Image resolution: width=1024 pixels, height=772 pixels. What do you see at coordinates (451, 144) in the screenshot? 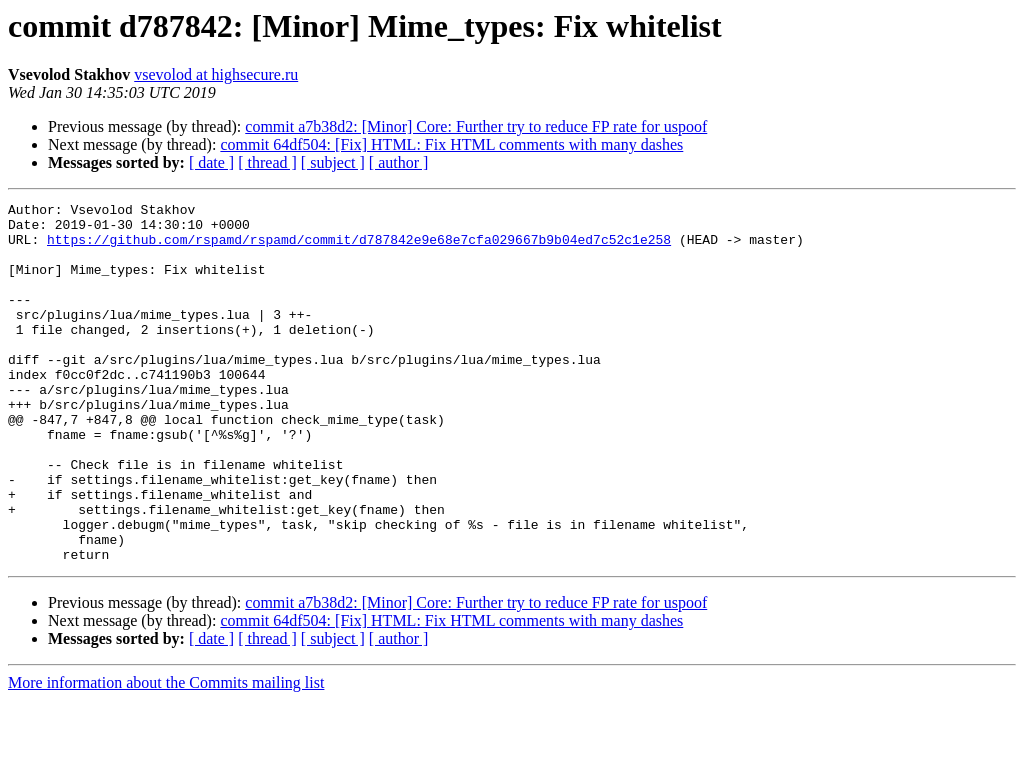
I see `commit 64df504: [Fix] HTML: Fix HTML comments with many dashes` at bounding box center [451, 144].